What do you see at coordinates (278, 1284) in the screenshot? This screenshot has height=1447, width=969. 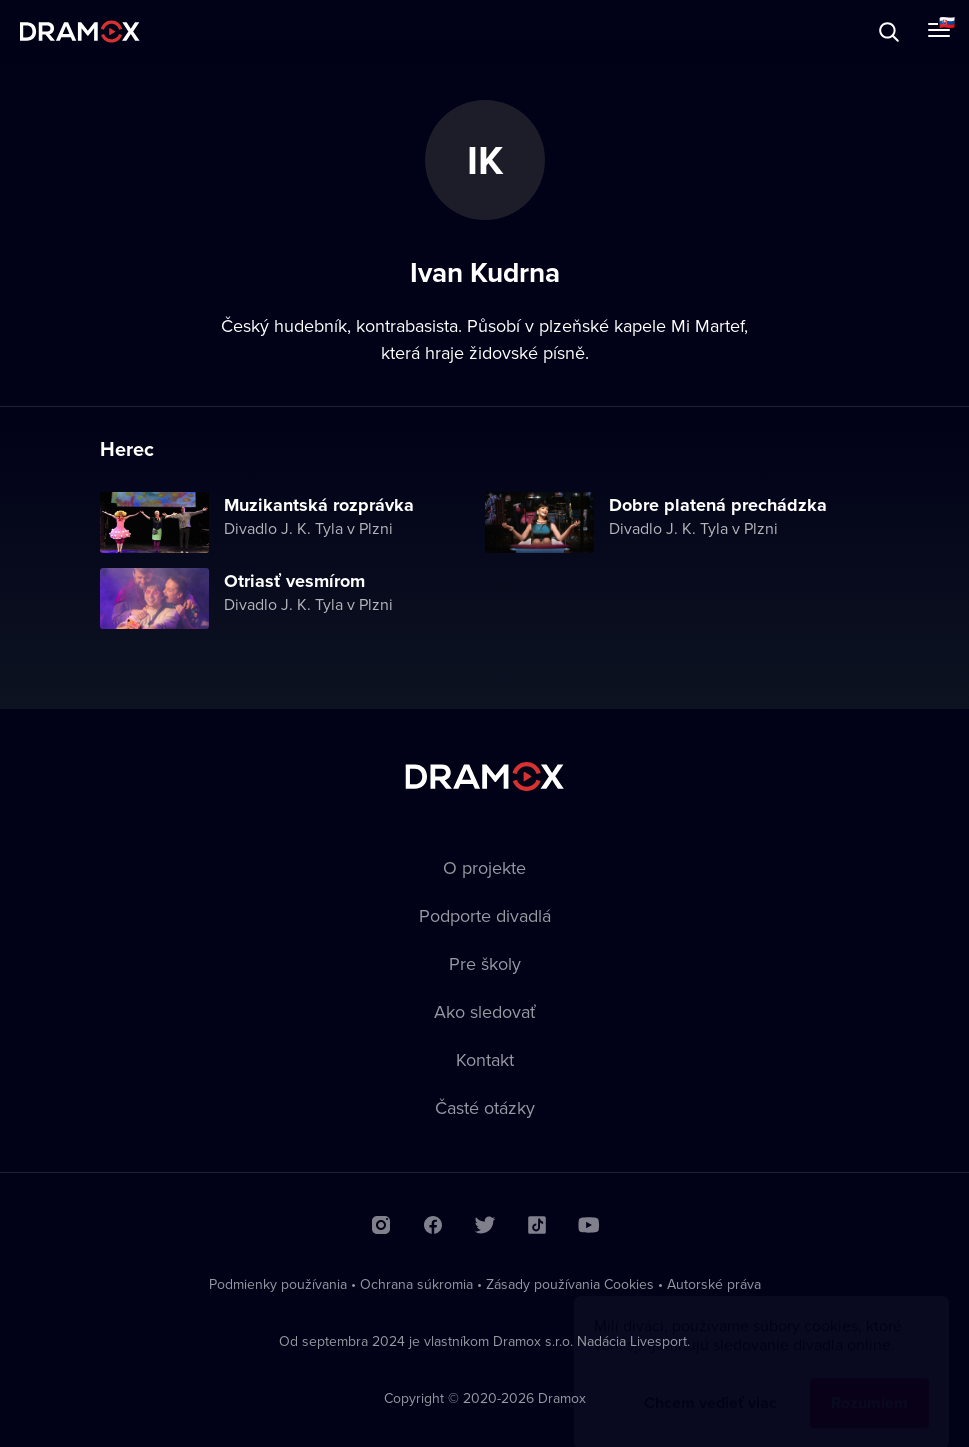 I see `Podmienky používania` at bounding box center [278, 1284].